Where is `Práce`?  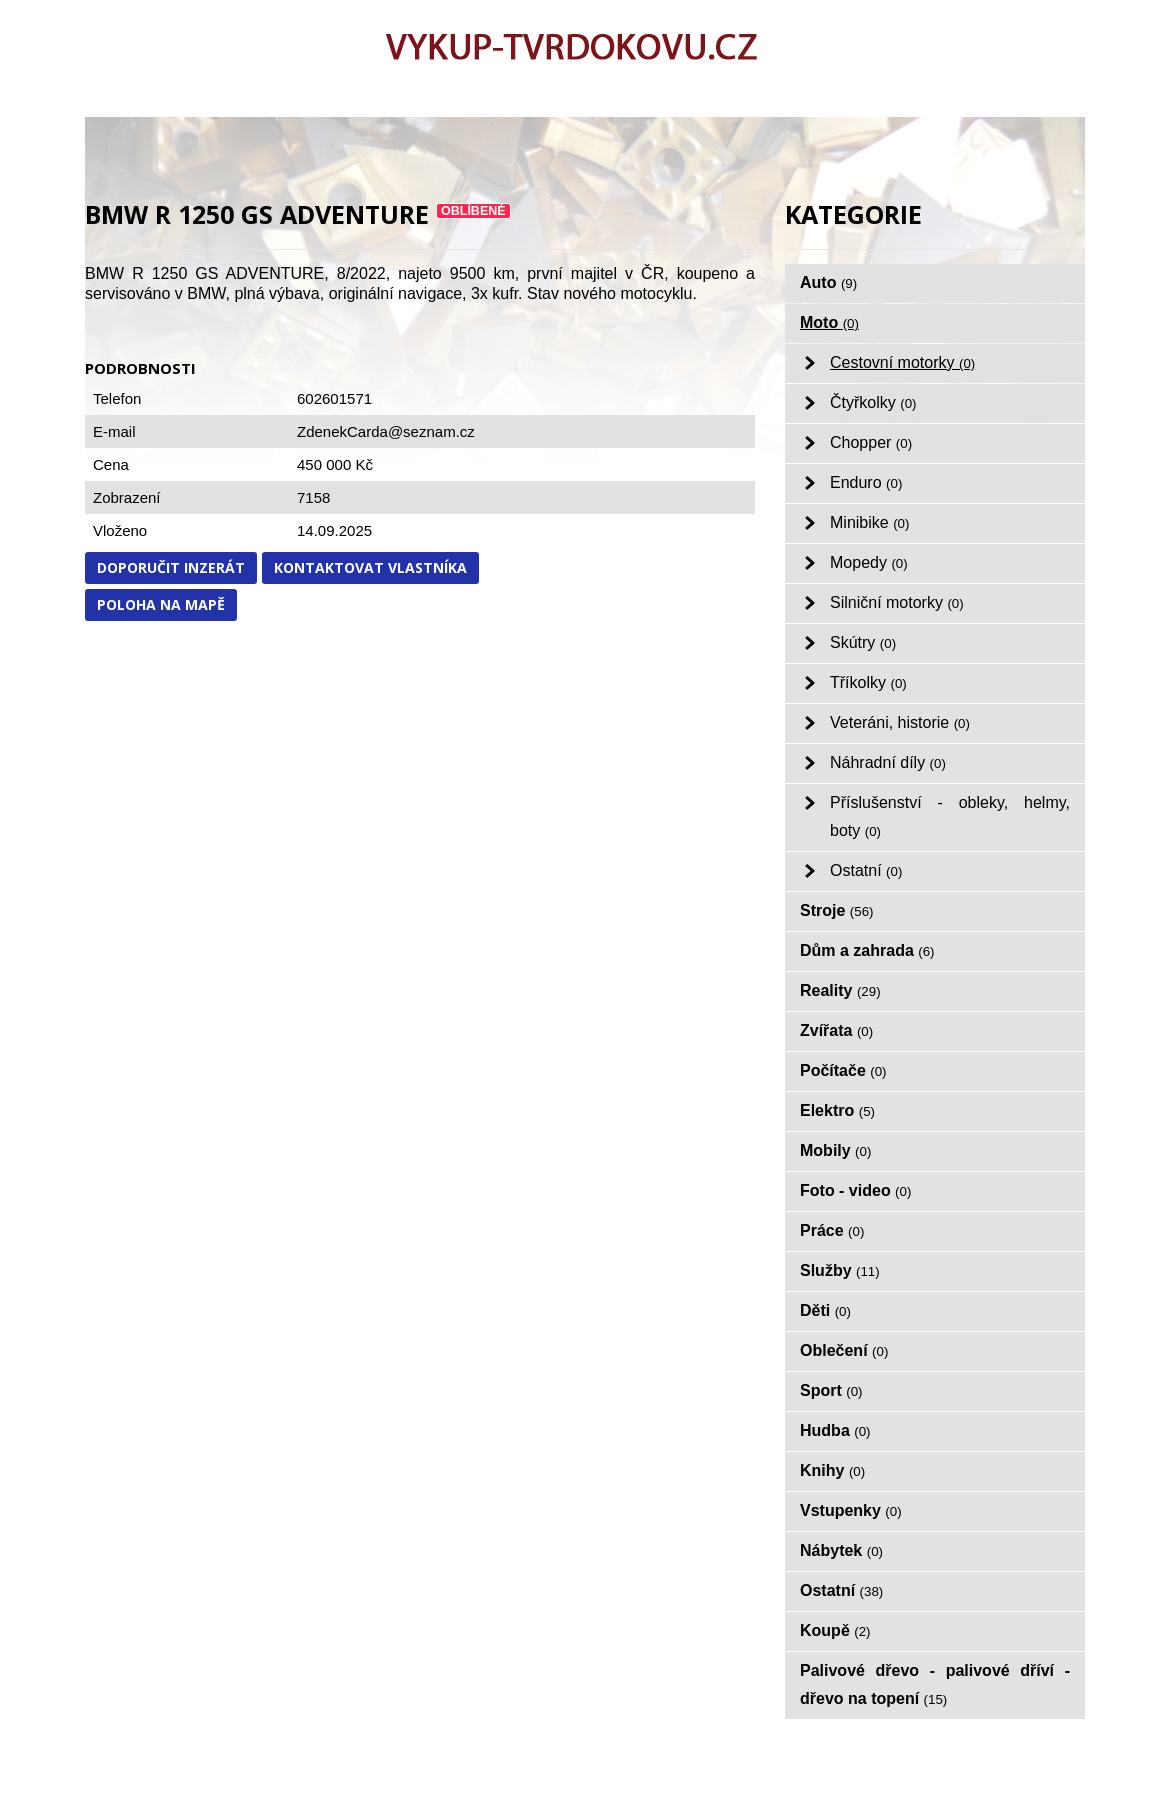 Práce is located at coordinates (832, 1230).